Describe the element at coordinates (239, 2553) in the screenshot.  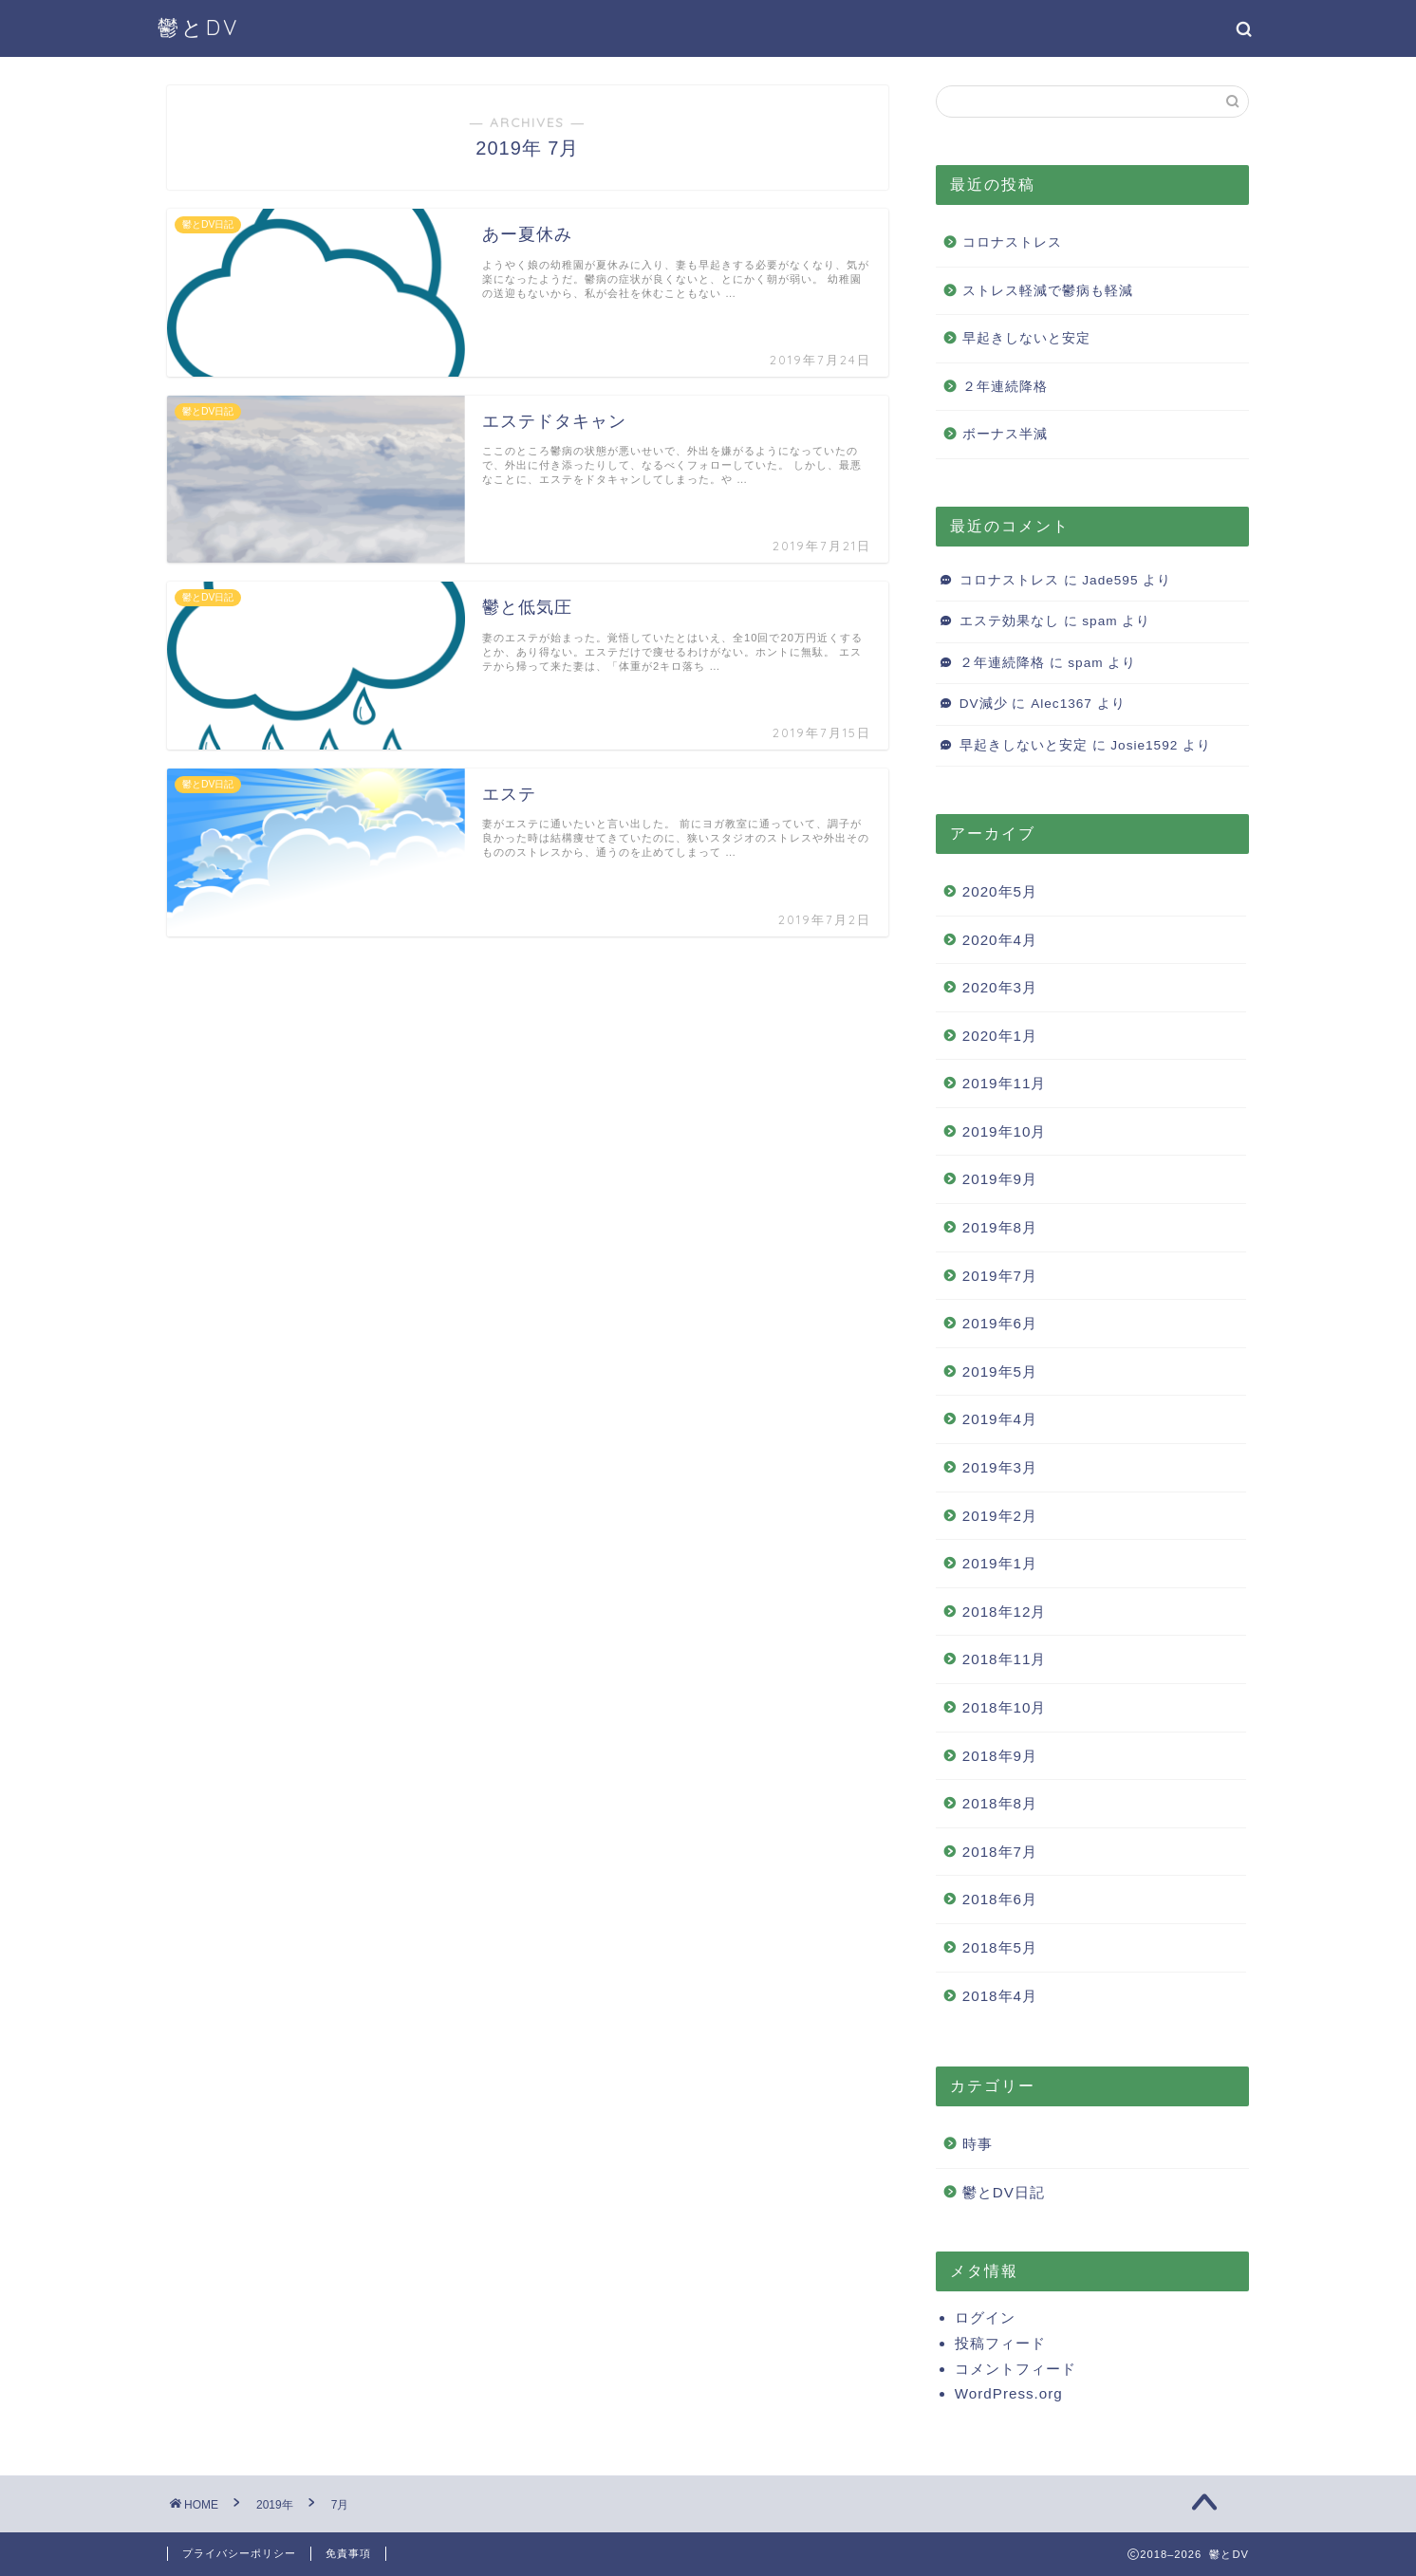
I see `プライバシーポリシー` at that location.